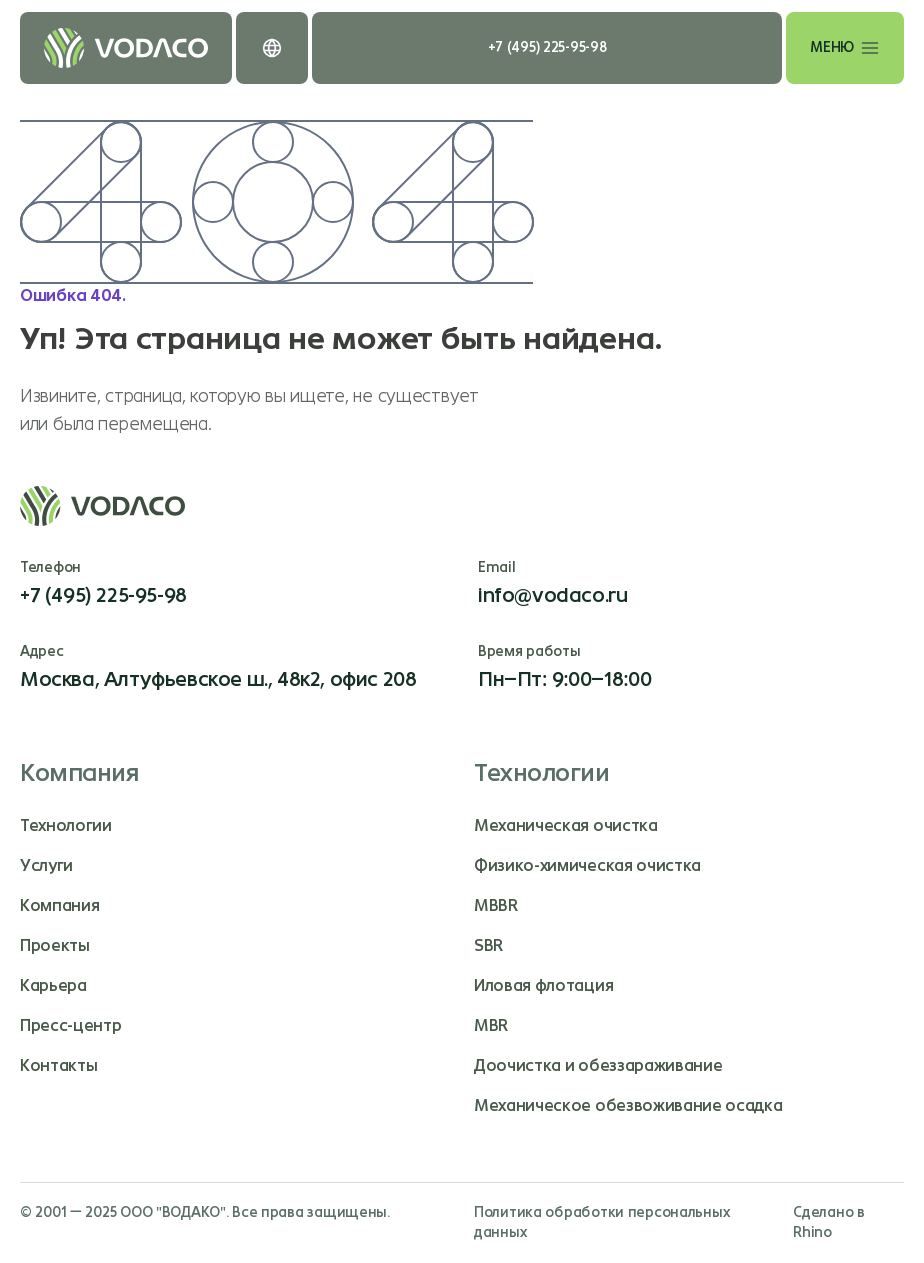 The height and width of the screenshot is (1263, 924). Describe the element at coordinates (491, 1025) in the screenshot. I see `MBR` at that location.